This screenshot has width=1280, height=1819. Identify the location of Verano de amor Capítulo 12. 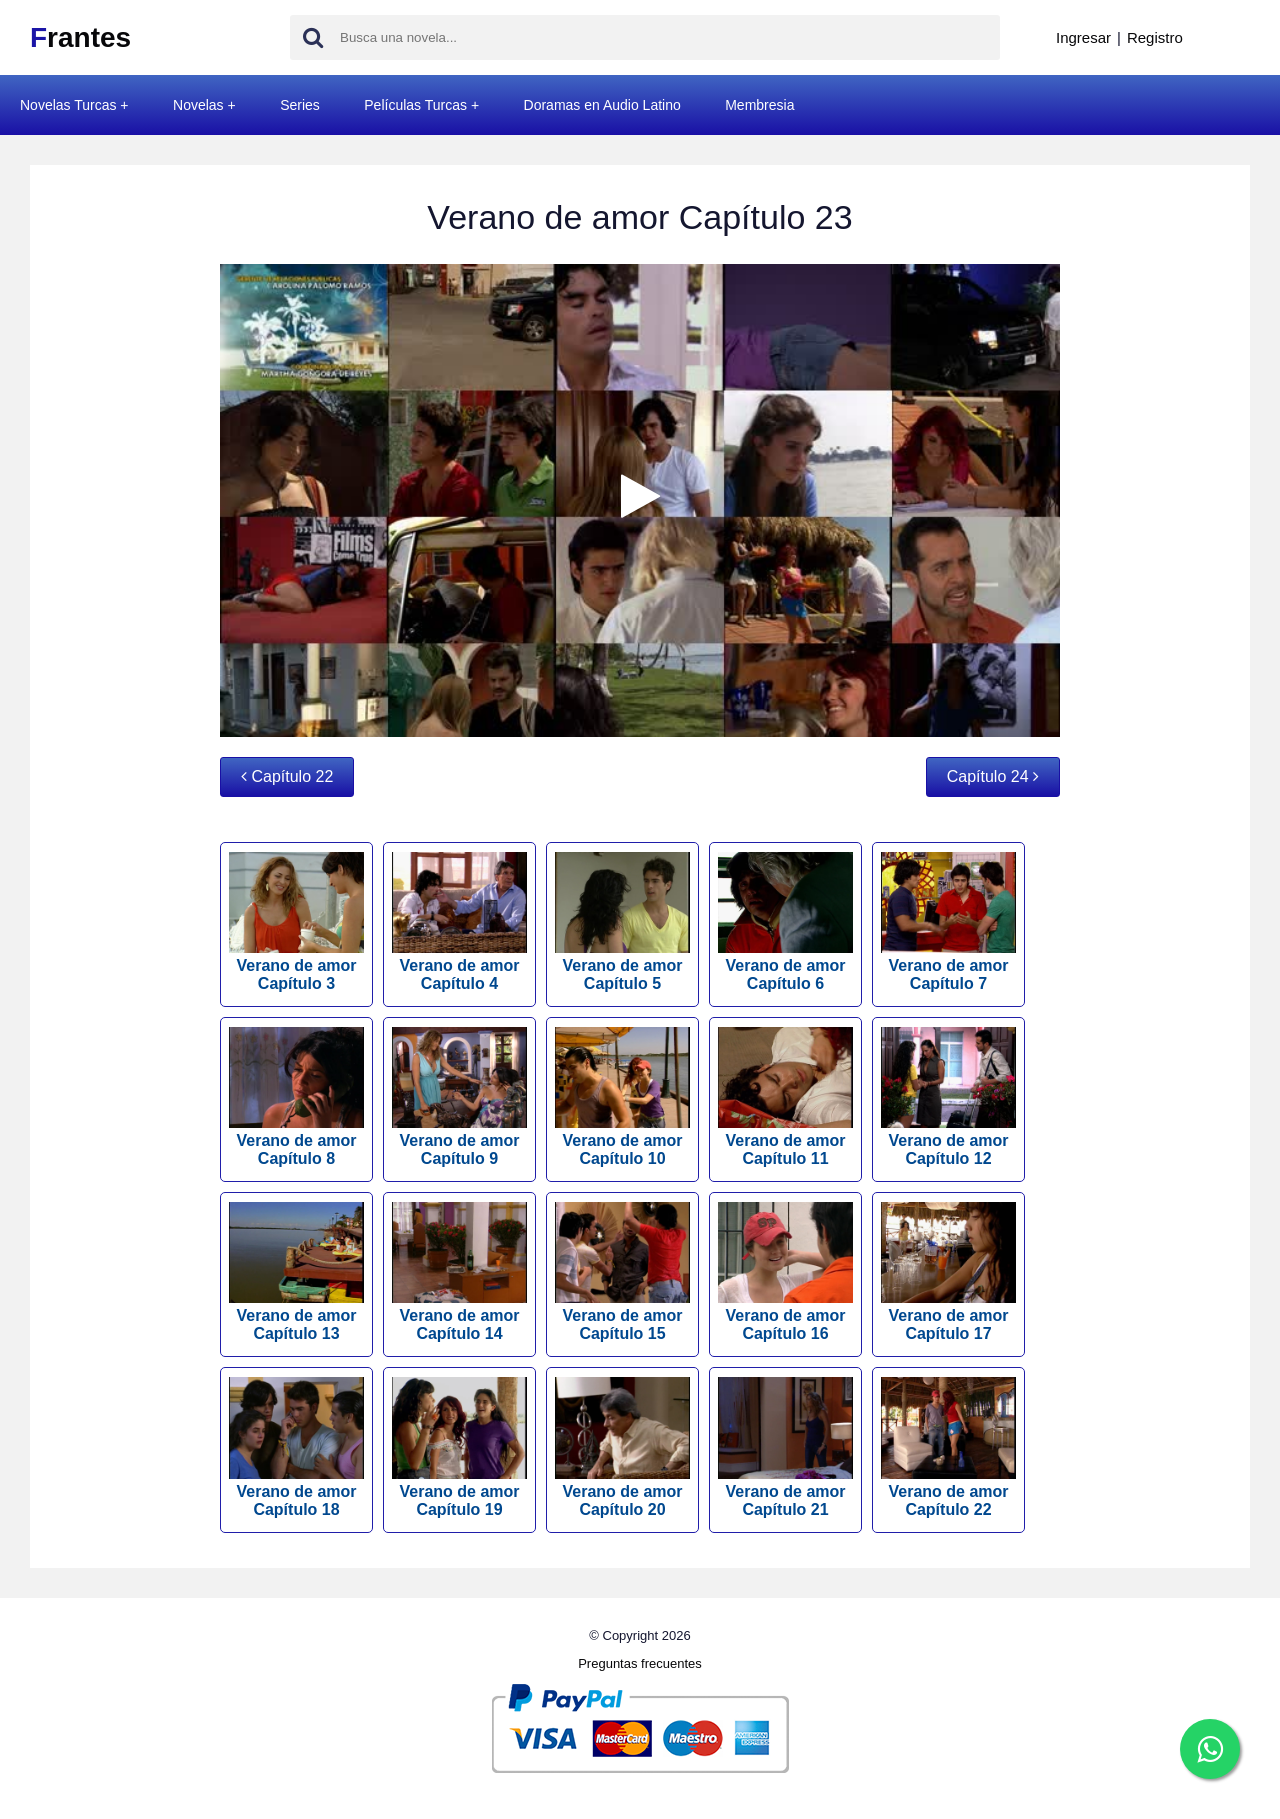
(948, 1097).